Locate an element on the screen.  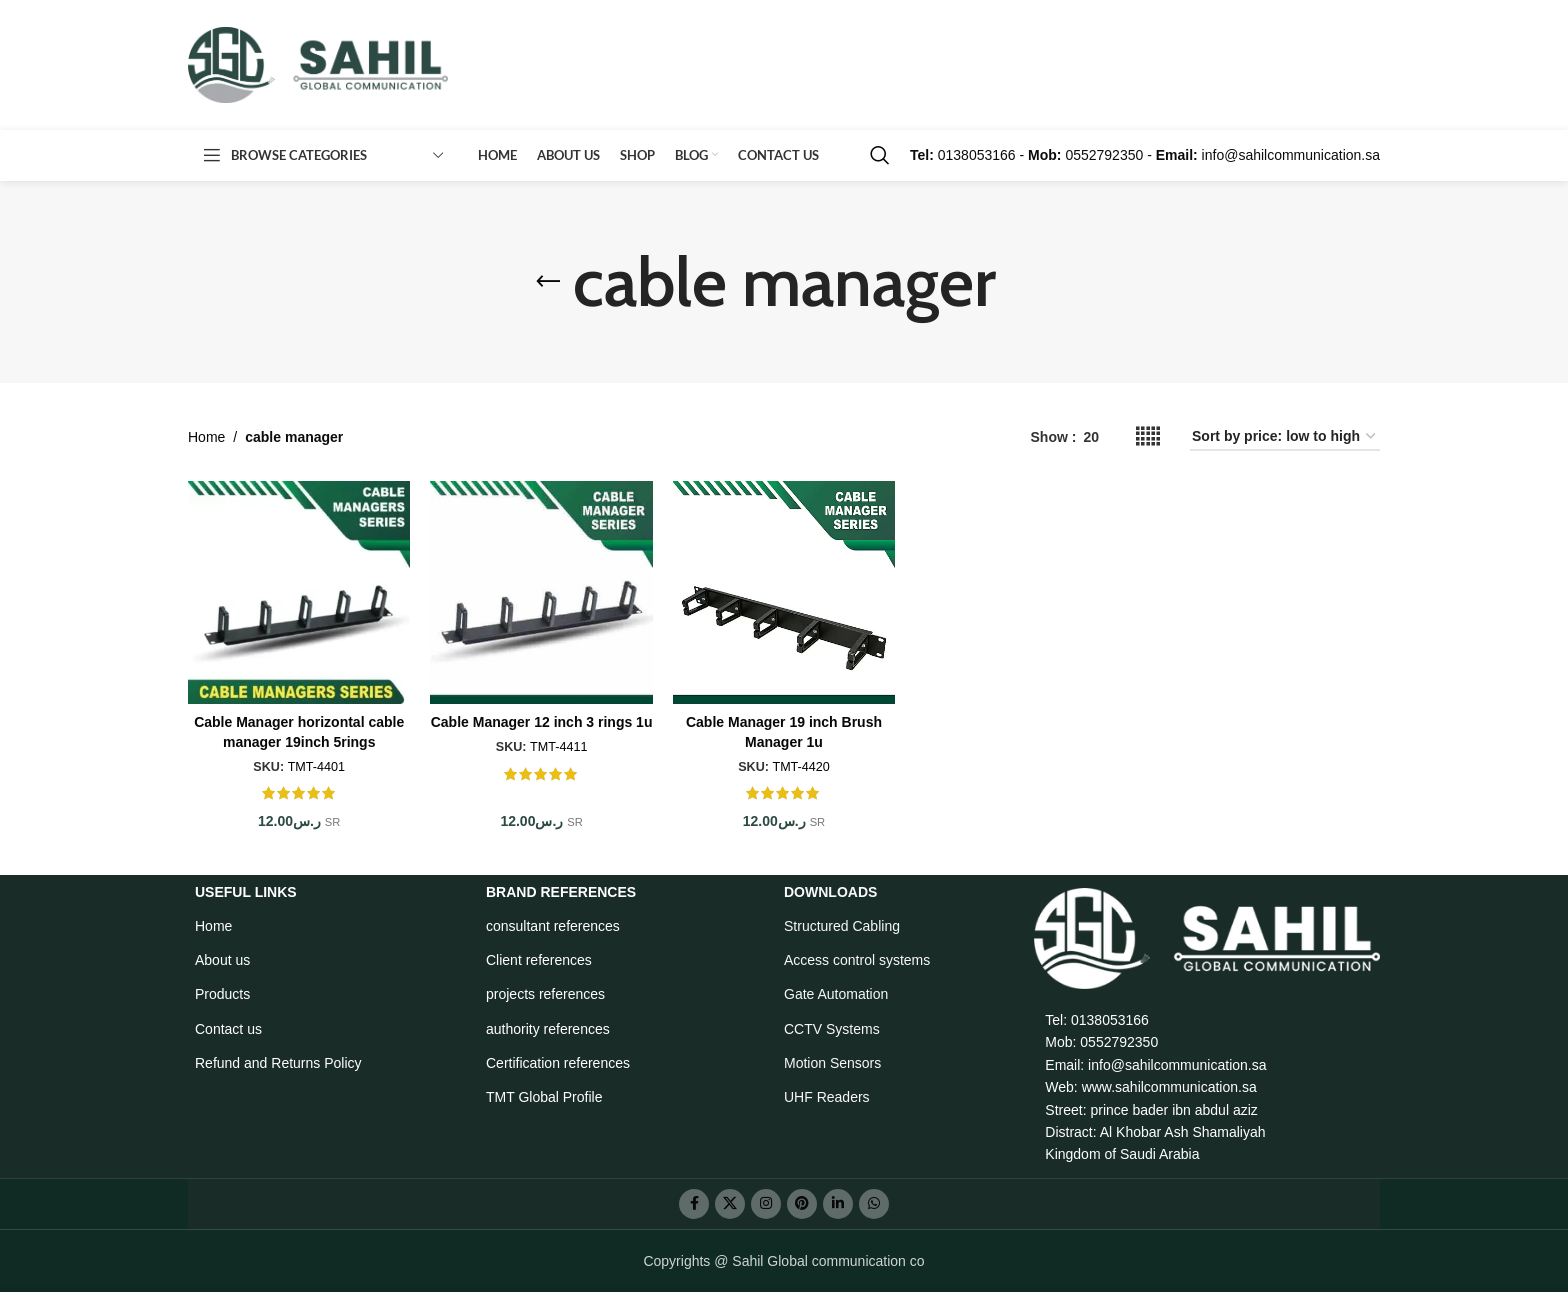
About us is located at coordinates (222, 960).